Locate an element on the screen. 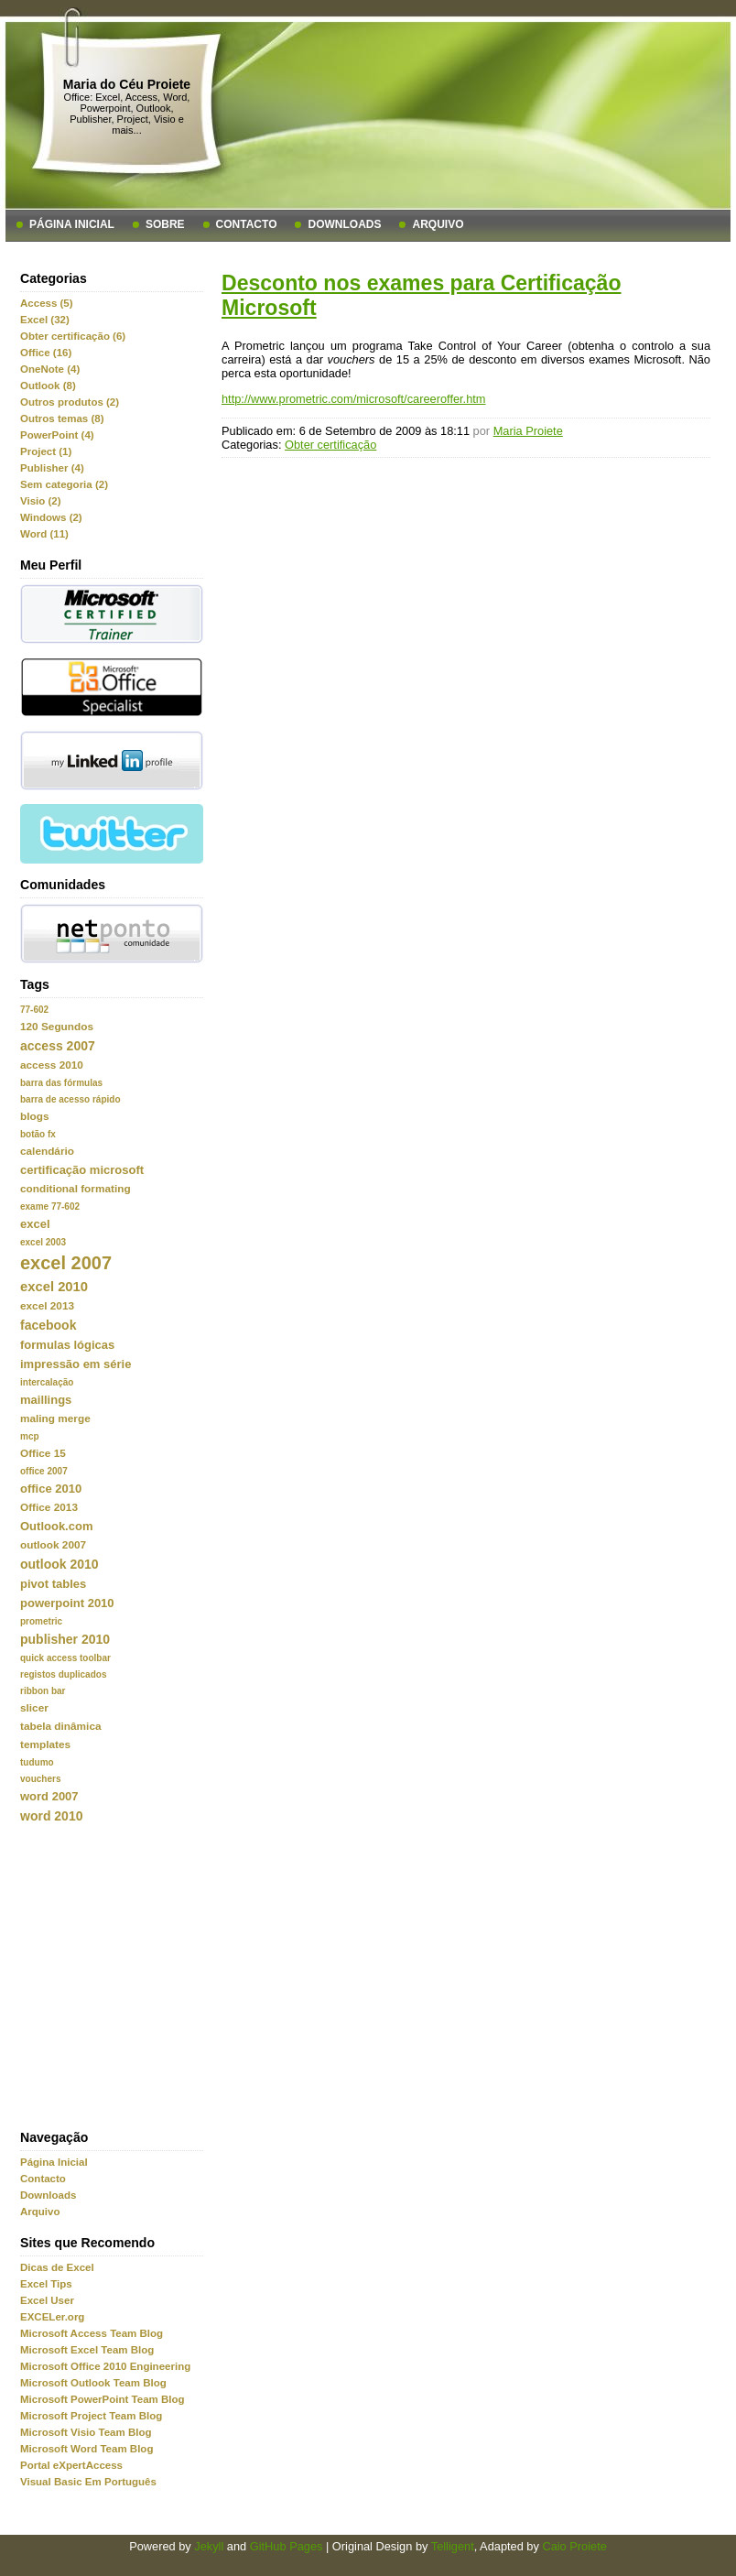 This screenshot has height=2576, width=736. tudumo is located at coordinates (37, 1762).